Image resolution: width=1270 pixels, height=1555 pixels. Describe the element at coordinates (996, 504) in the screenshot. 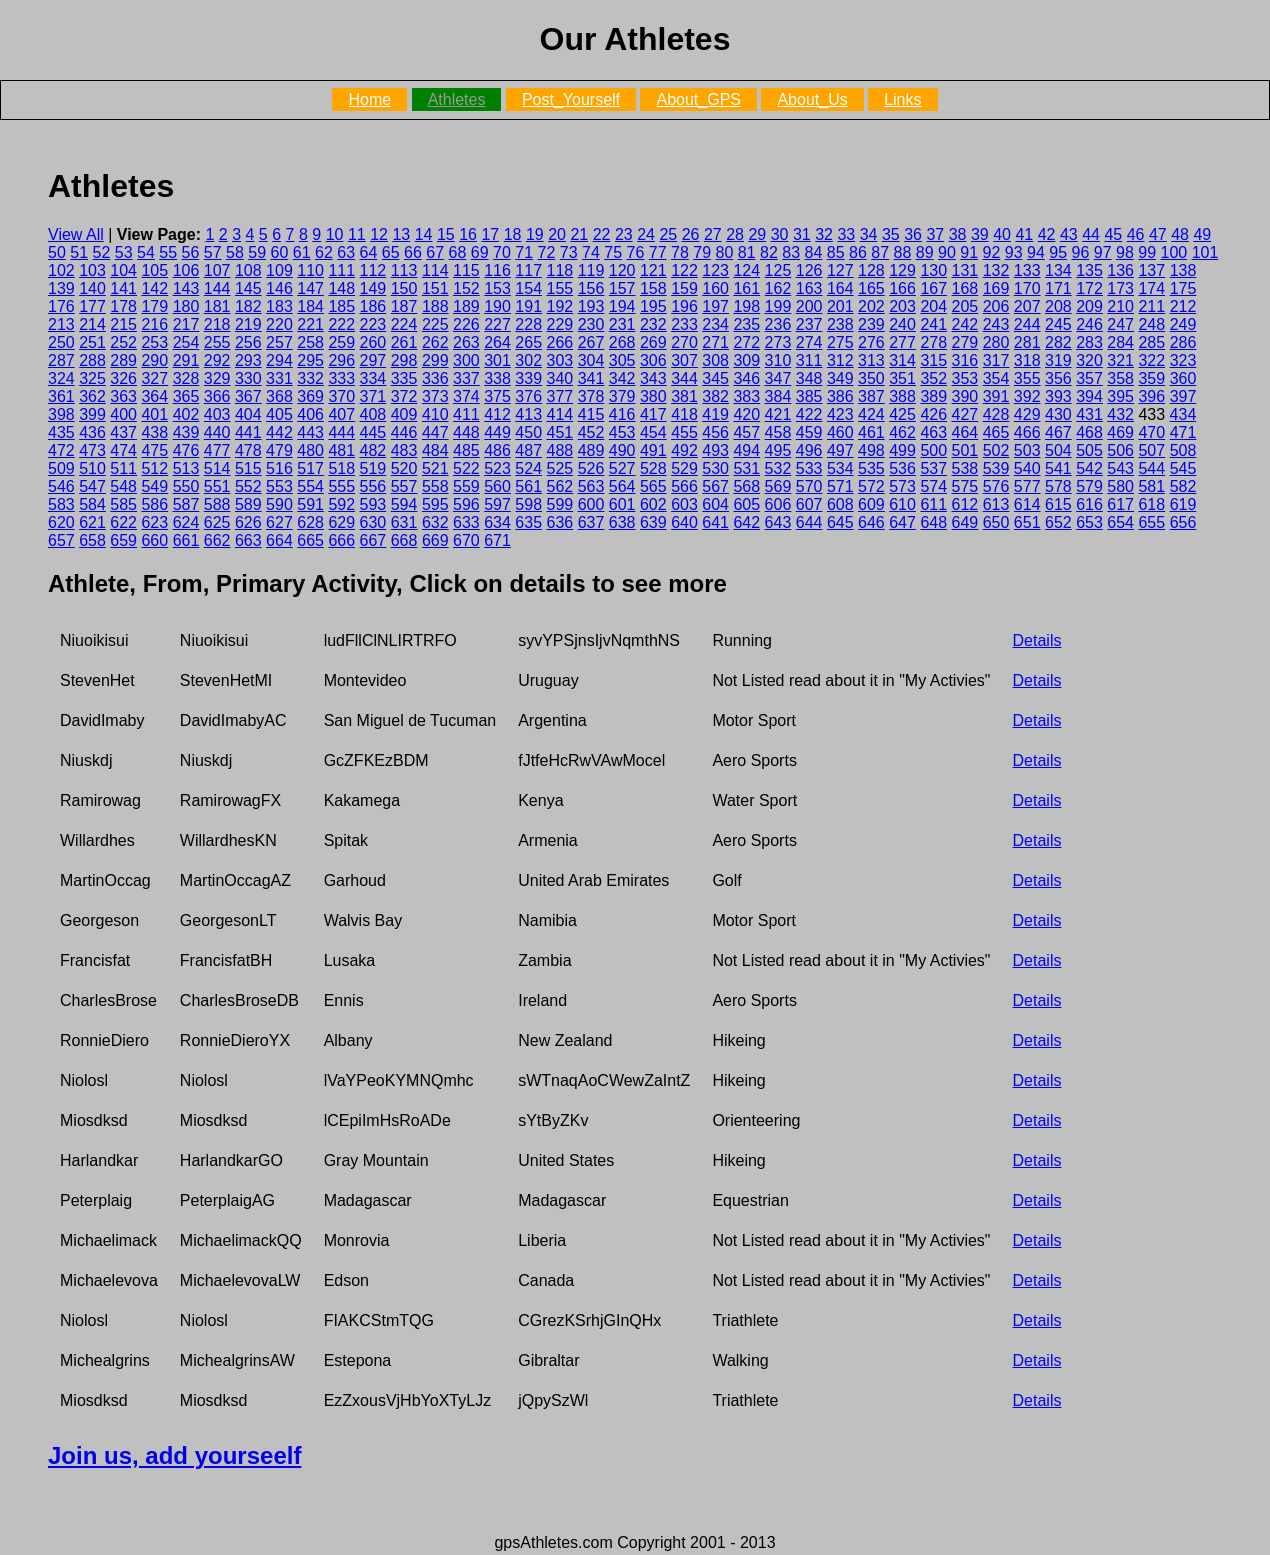

I see `613` at that location.